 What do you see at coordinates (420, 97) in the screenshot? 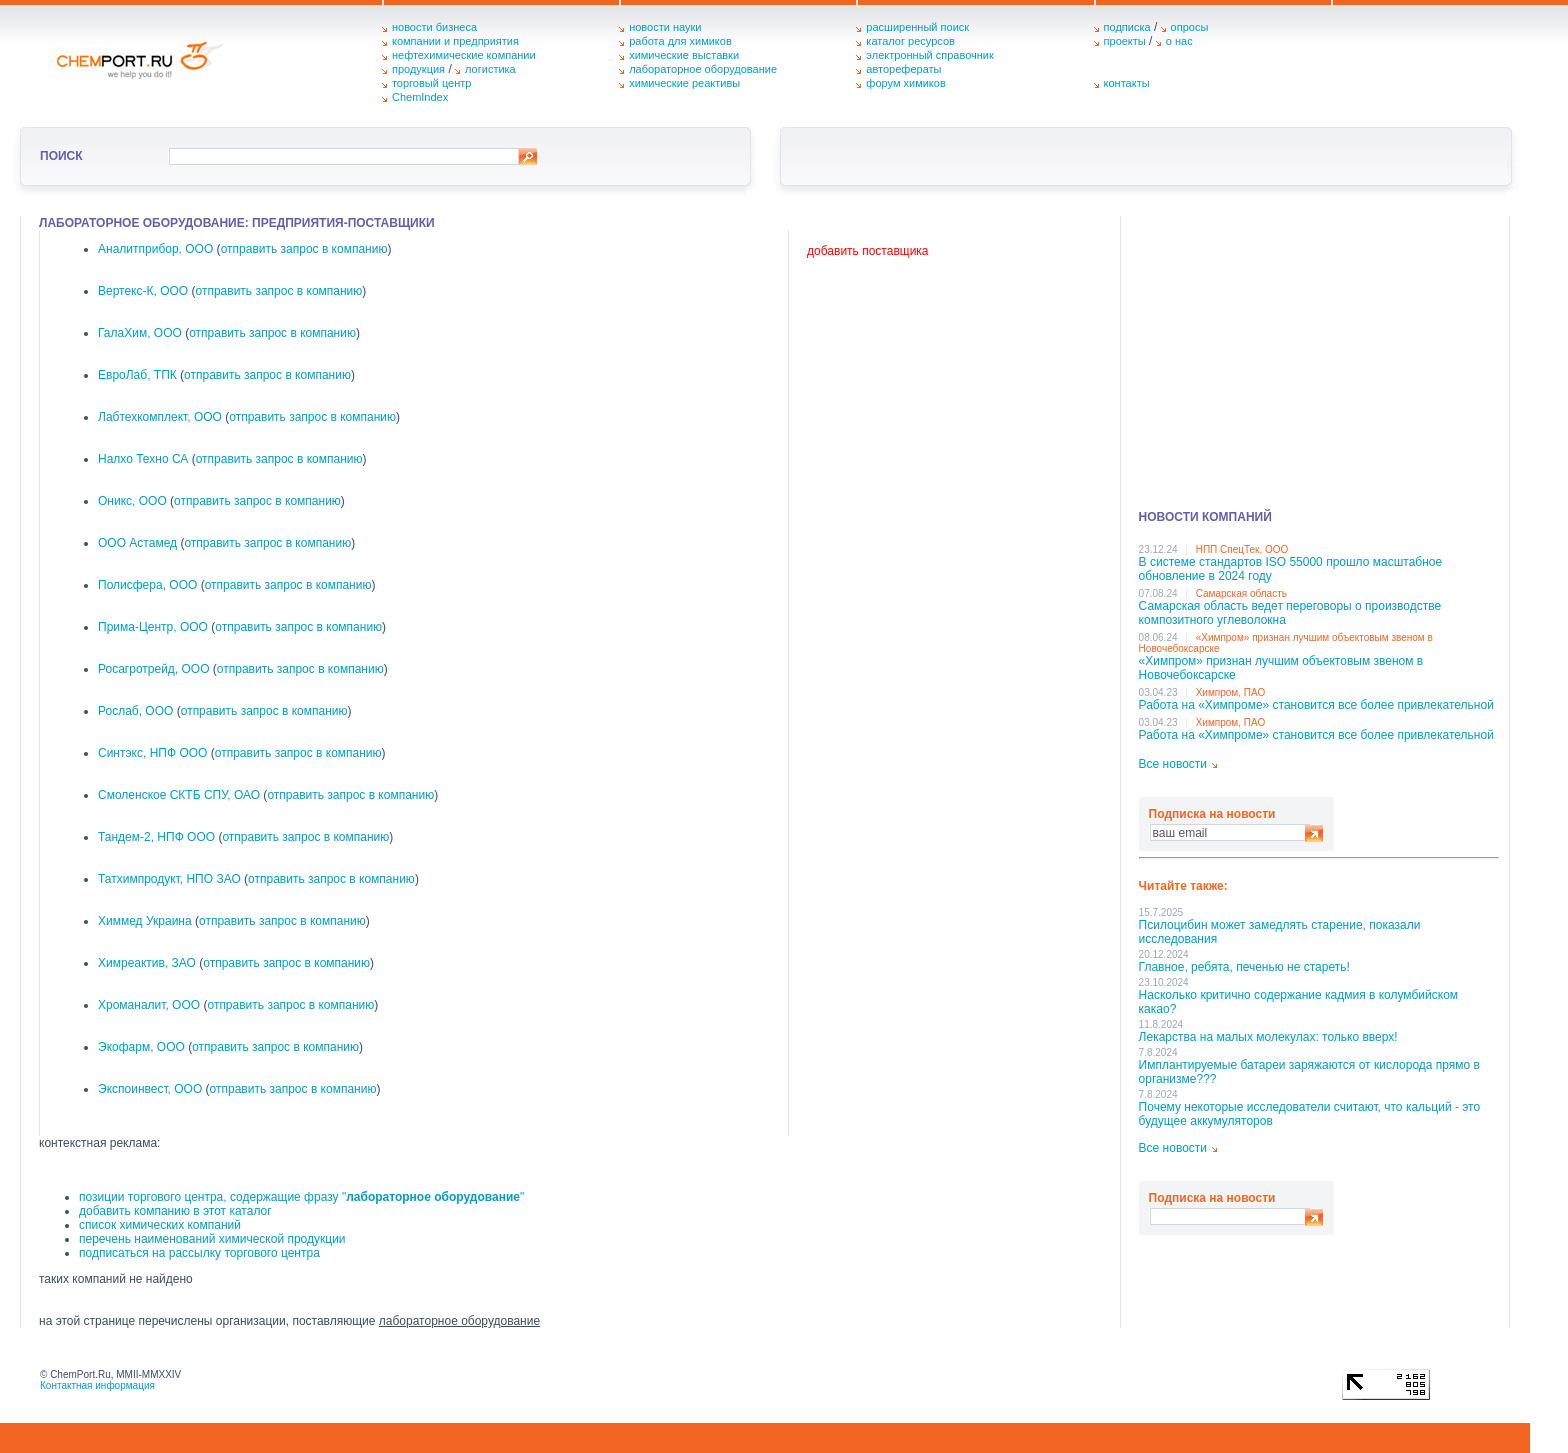
I see `ChemIndex` at bounding box center [420, 97].